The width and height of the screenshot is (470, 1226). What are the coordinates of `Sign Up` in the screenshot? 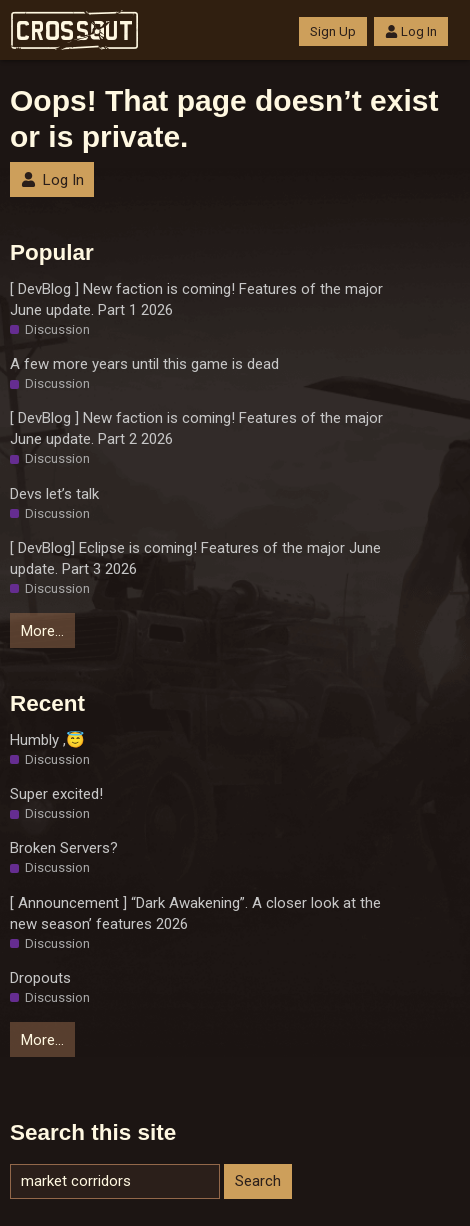 It's located at (333, 31).